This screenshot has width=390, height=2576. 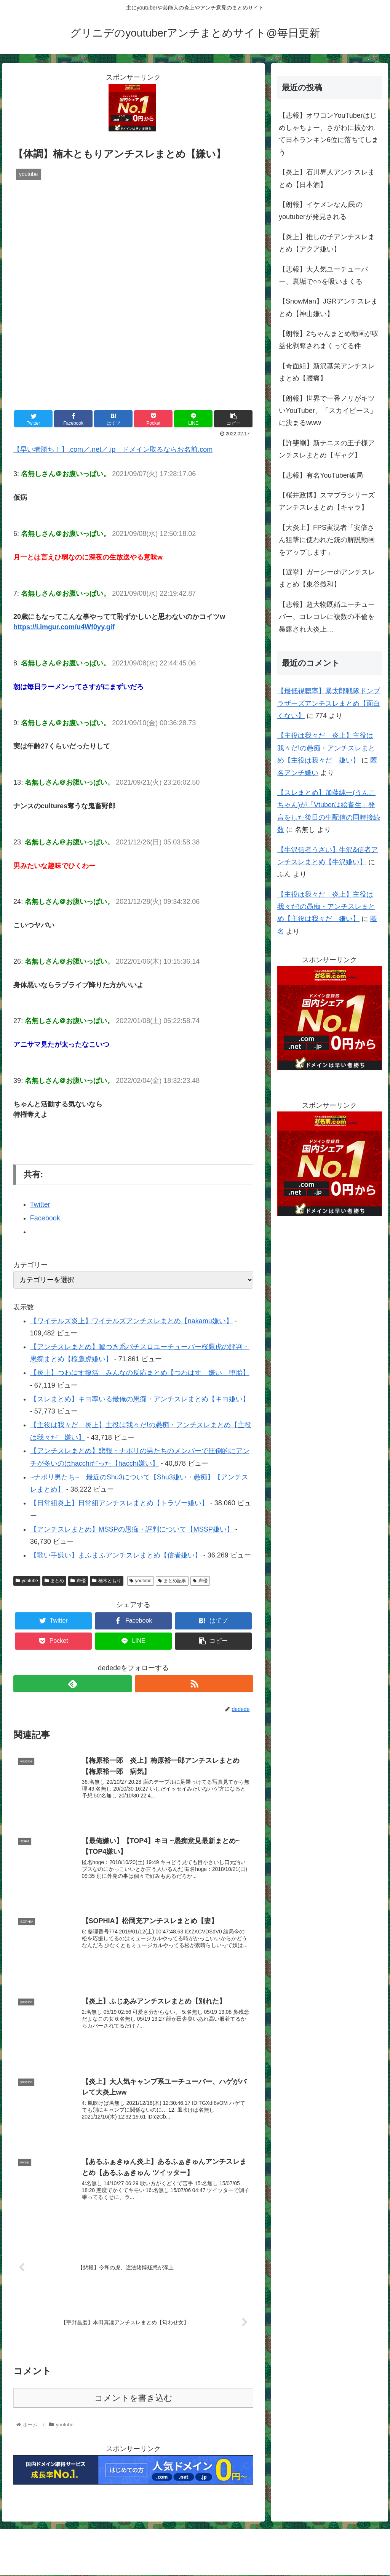 I want to click on 【朗報】世界で一番ノリがキツいYouTuber、「スカイピース」に決まるwww, so click(x=328, y=411).